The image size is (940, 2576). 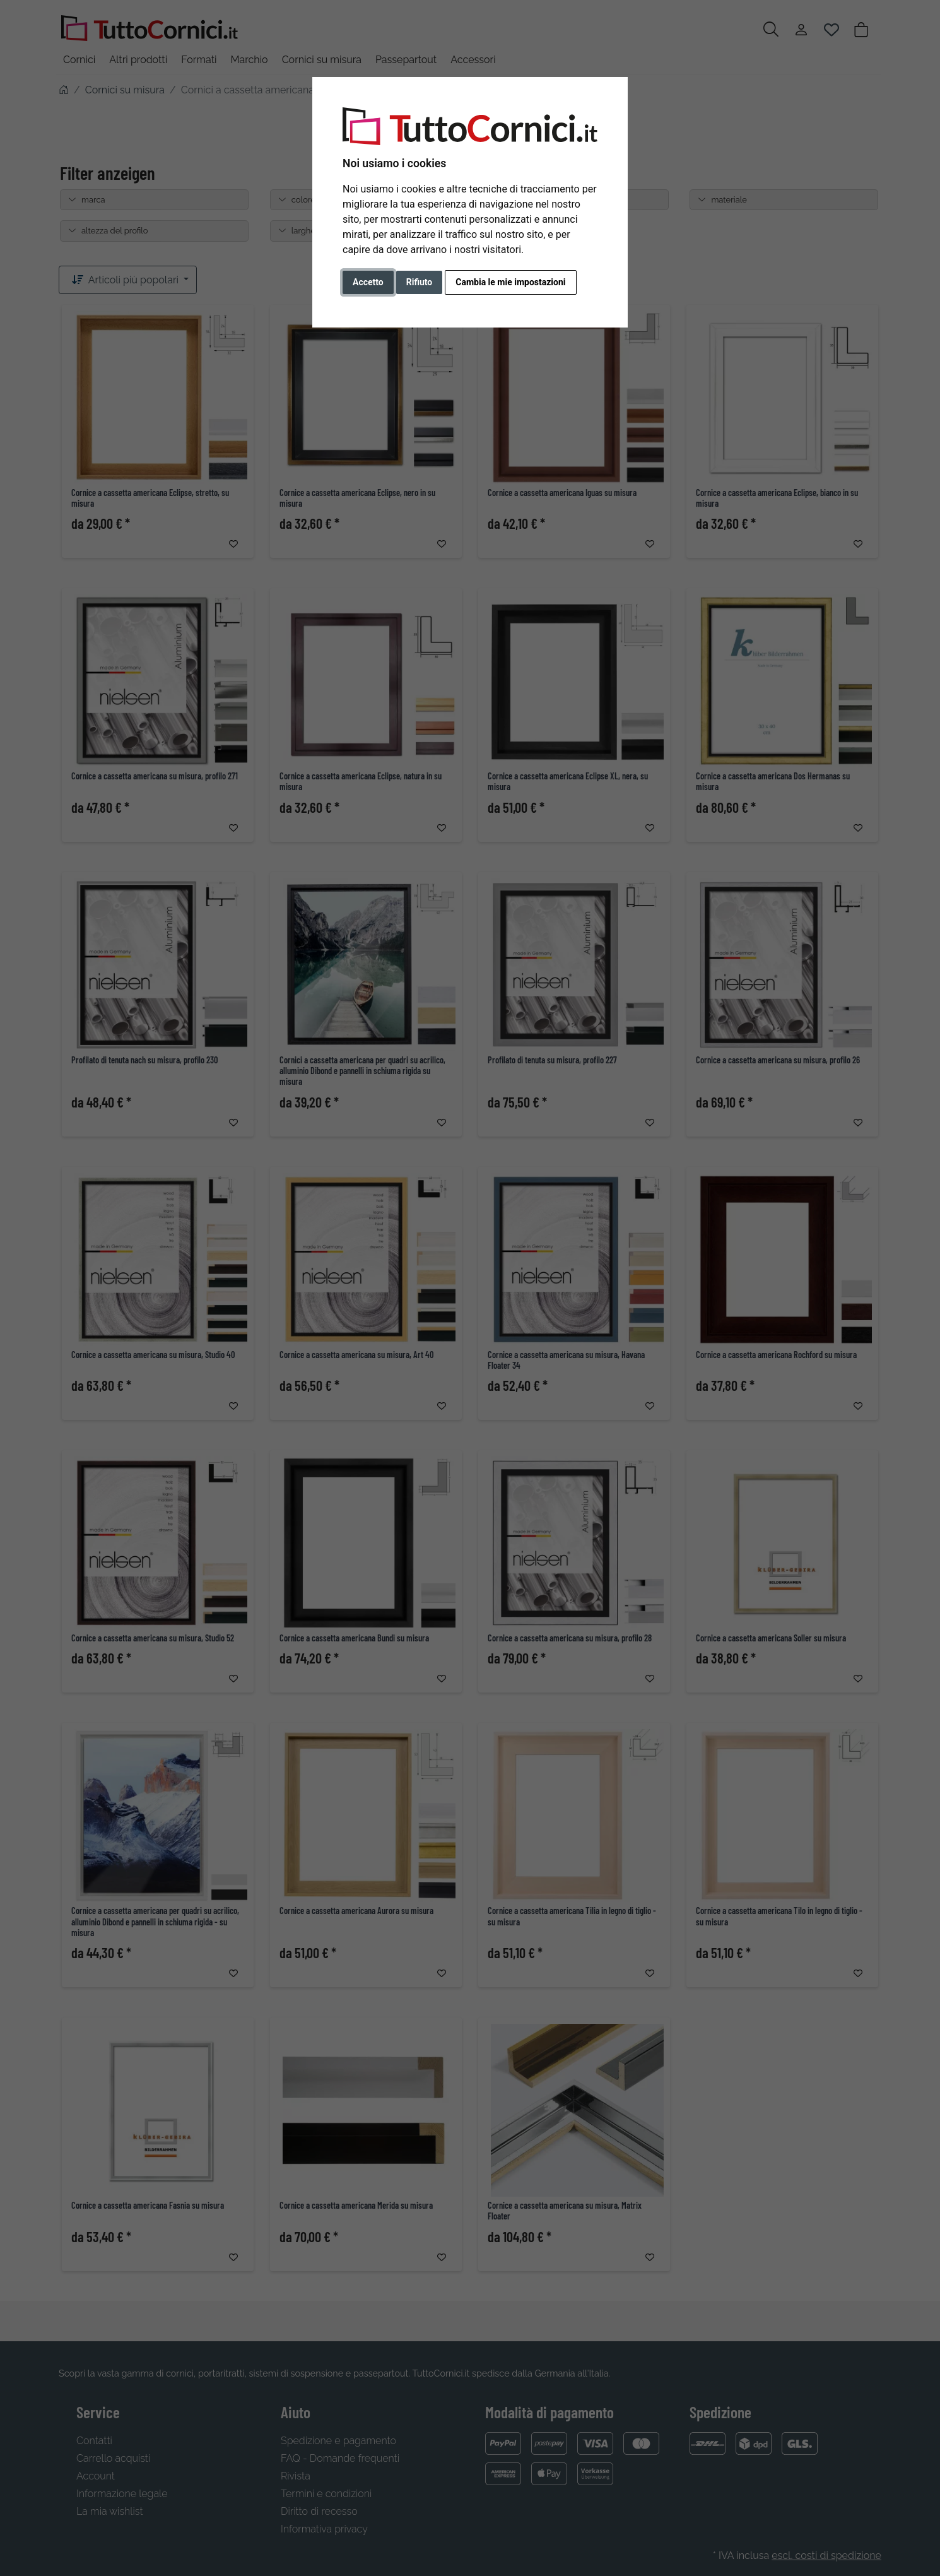 I want to click on Accetto [button], so click(x=368, y=282).